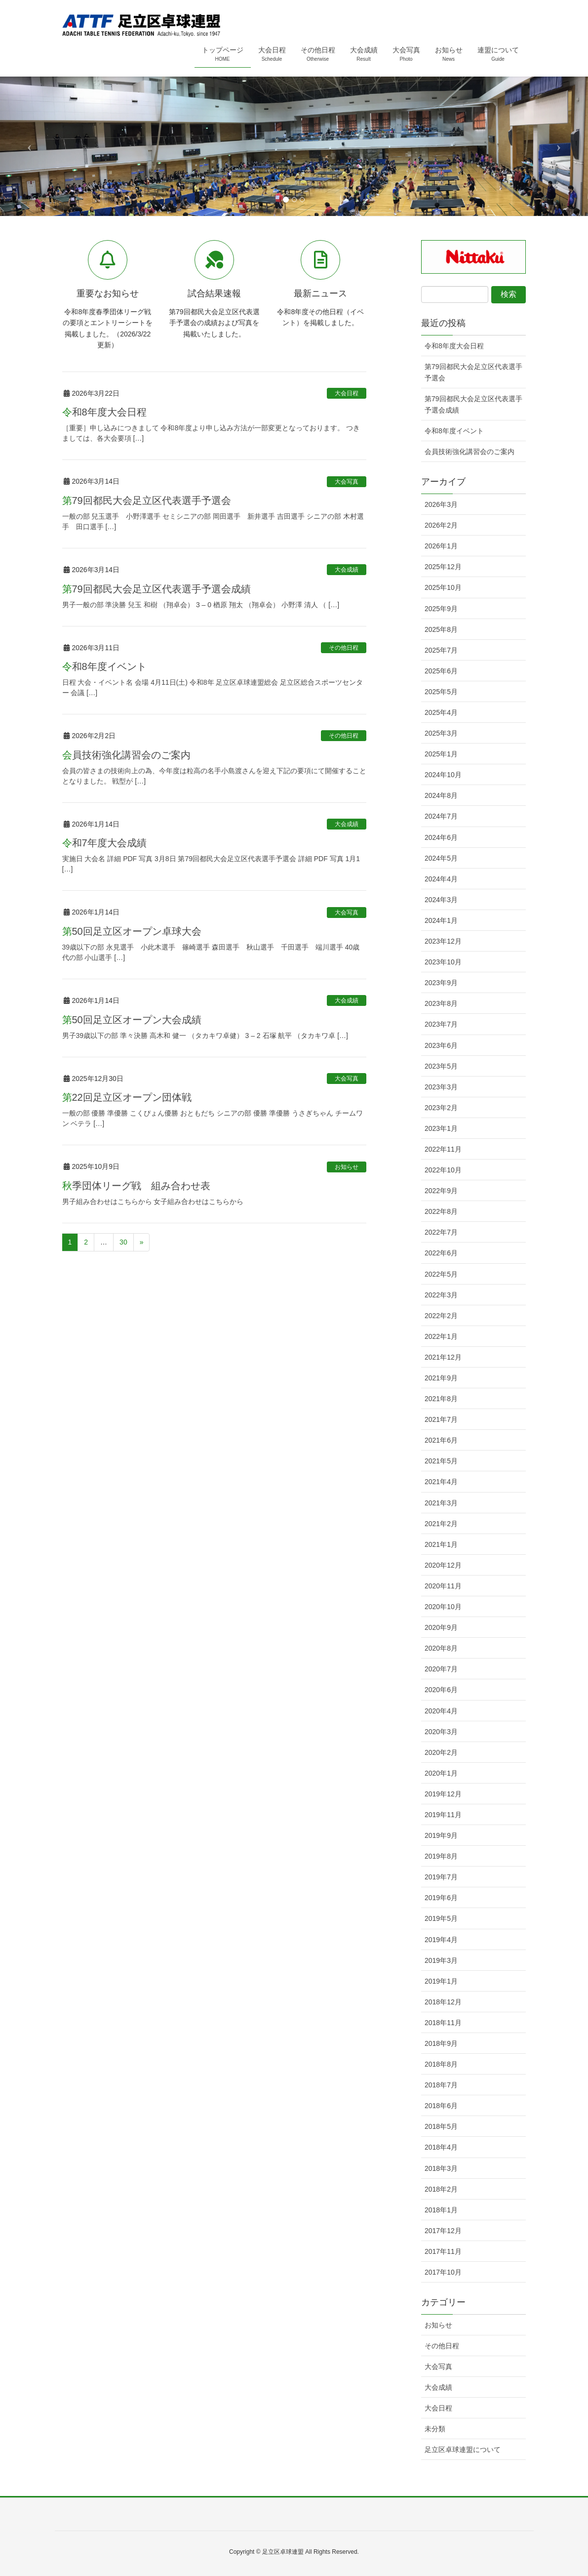 This screenshot has height=2576, width=588. Describe the element at coordinates (441, 795) in the screenshot. I see `2024年8月` at that location.